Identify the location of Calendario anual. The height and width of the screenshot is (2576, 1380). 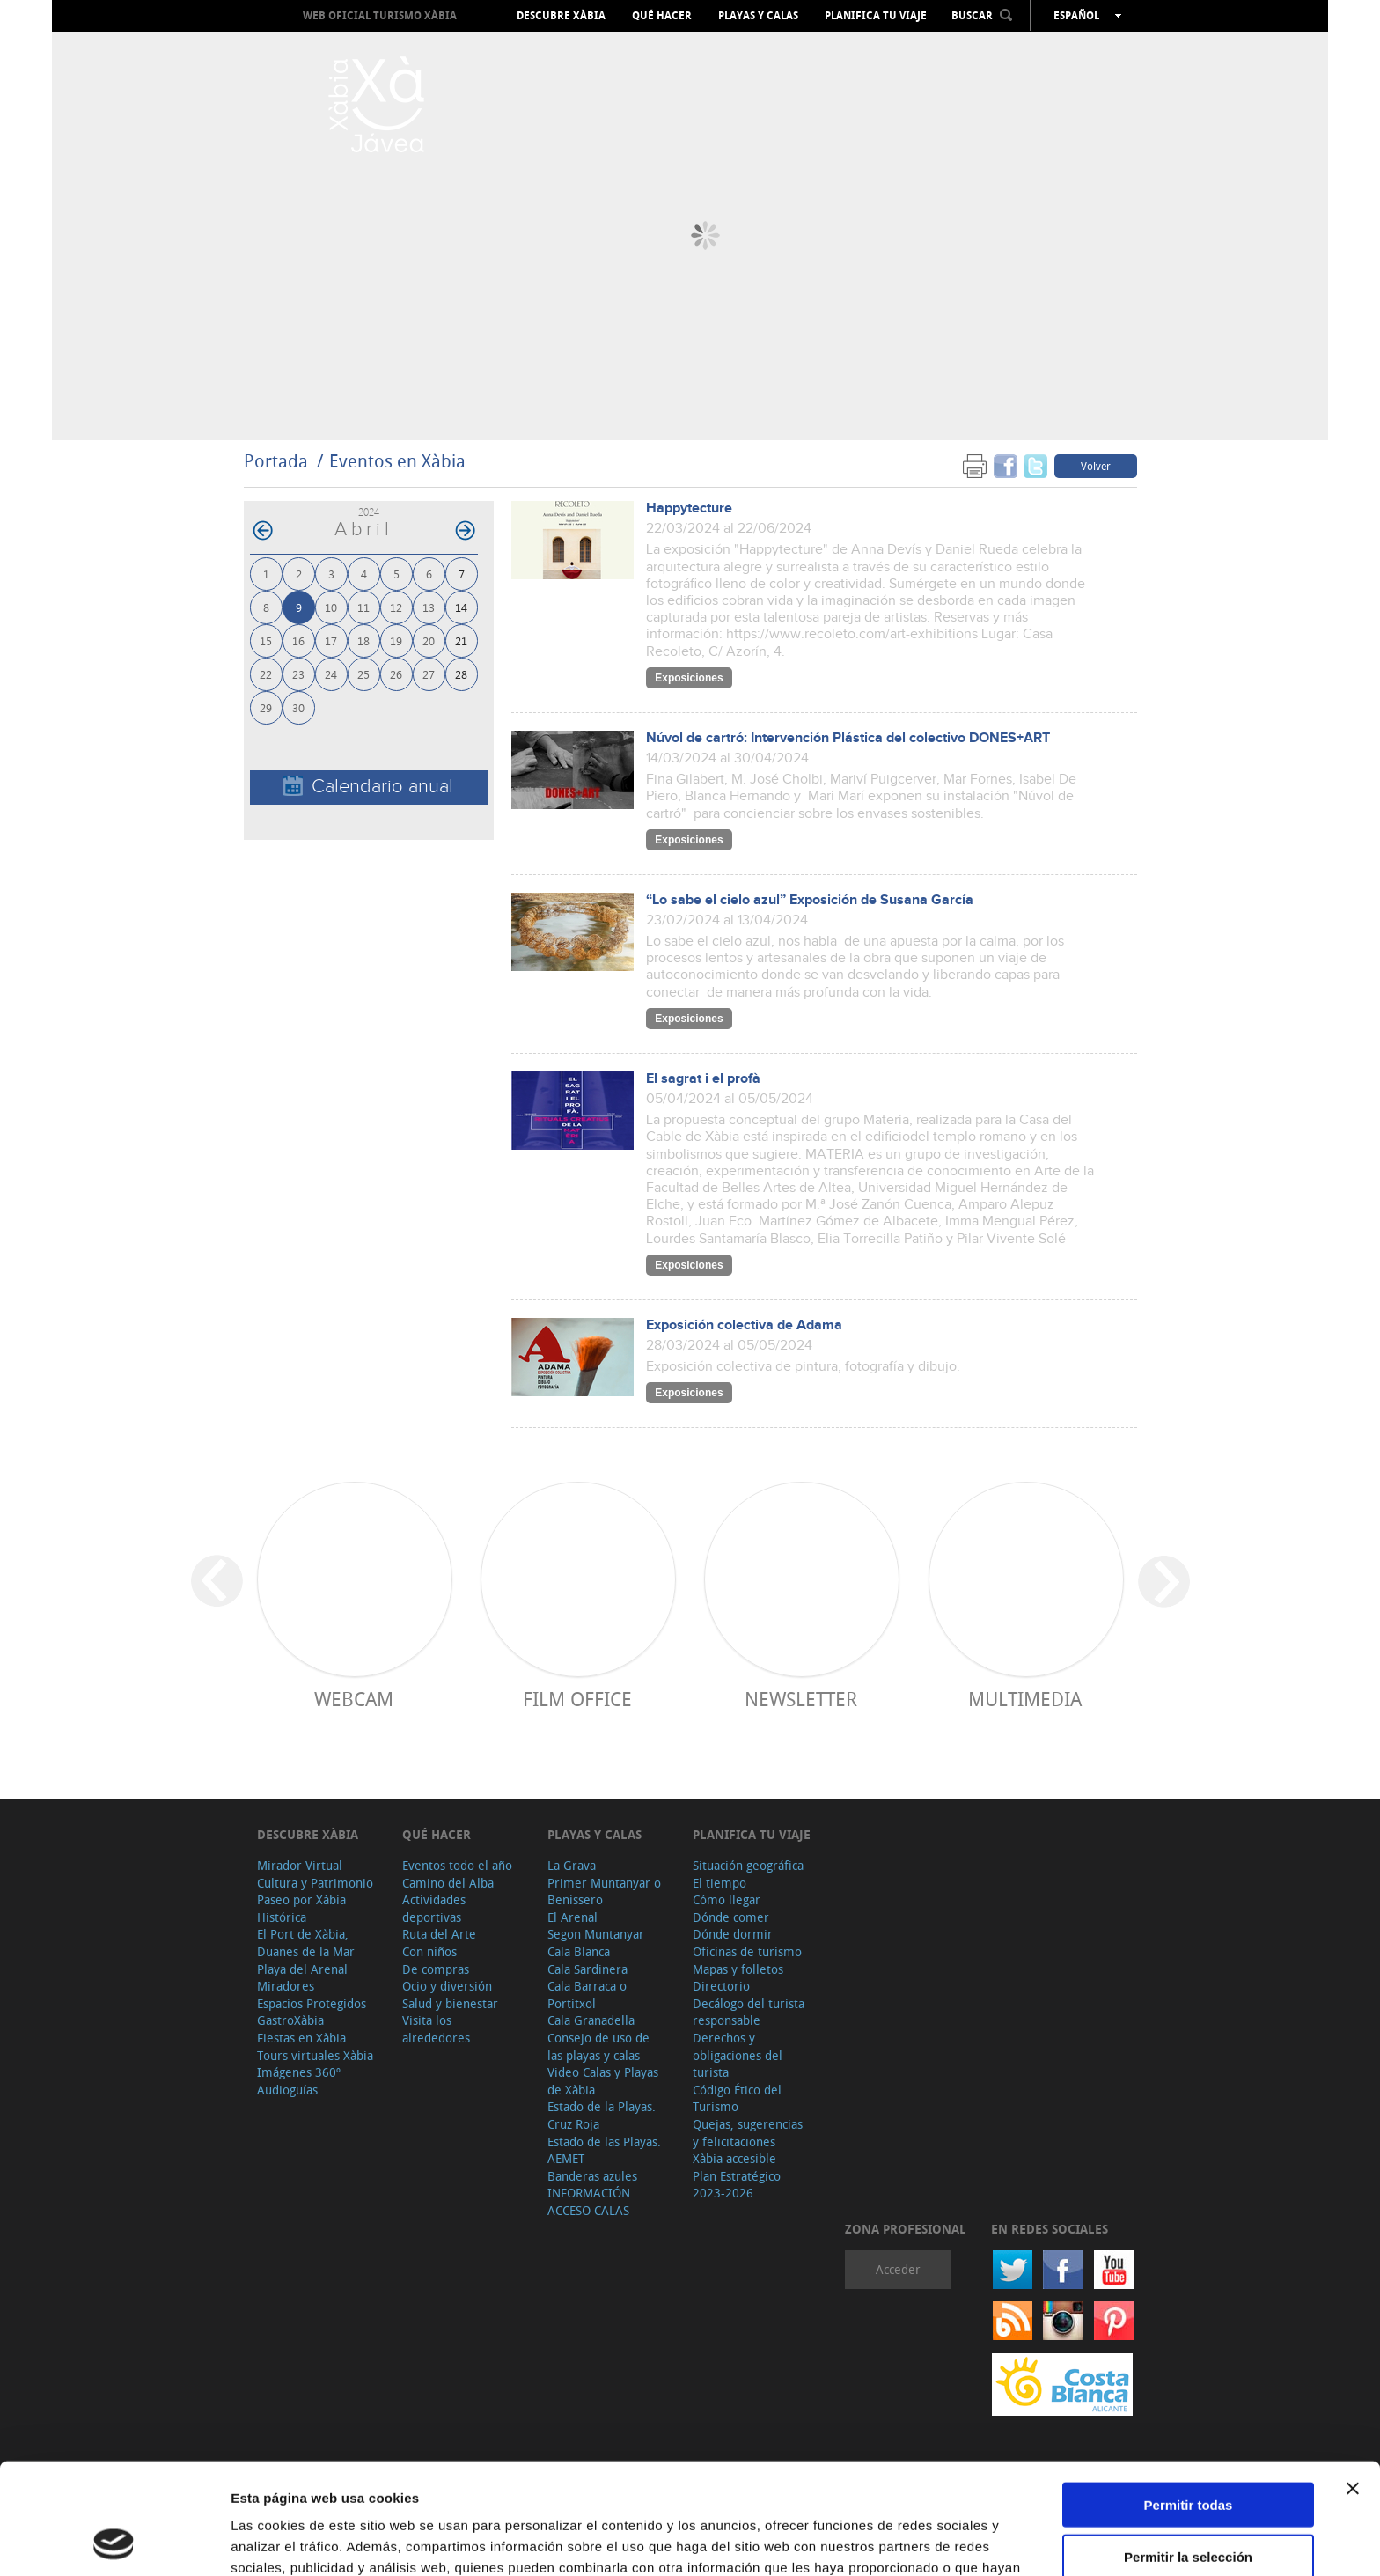
(368, 787).